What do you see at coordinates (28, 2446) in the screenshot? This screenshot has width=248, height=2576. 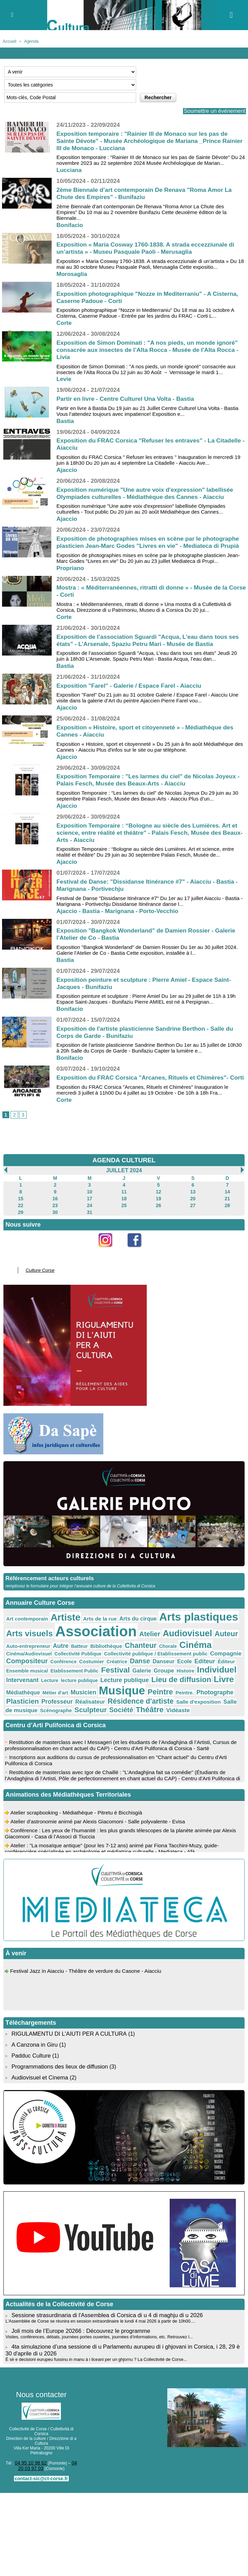 I see `04 95 10 98 62` at bounding box center [28, 2446].